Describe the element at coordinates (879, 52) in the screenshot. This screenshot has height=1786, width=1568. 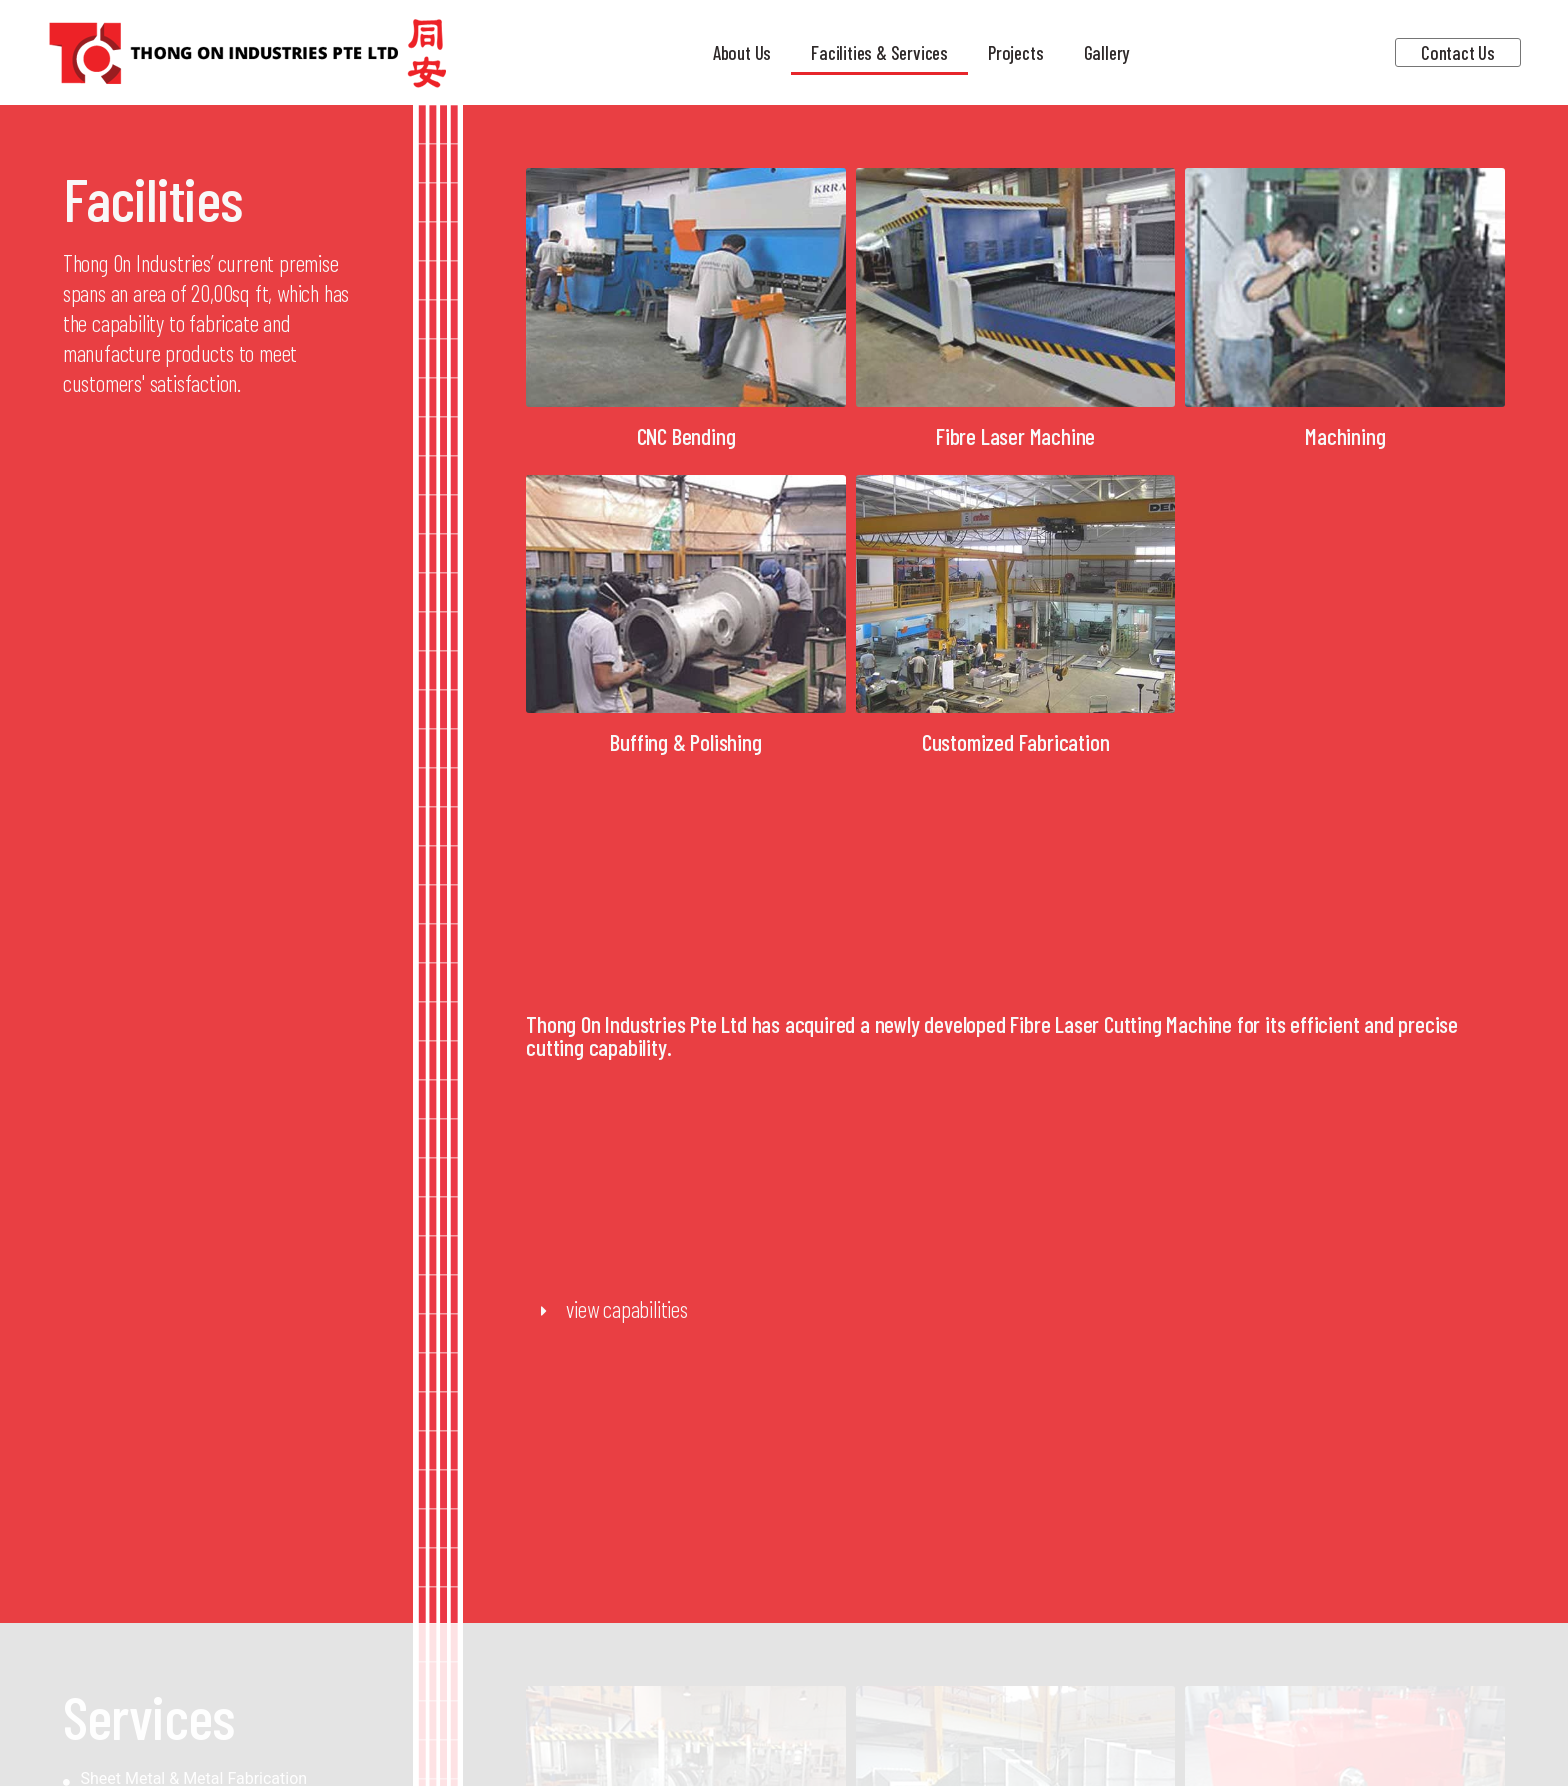
I see `Facilities & Services` at that location.